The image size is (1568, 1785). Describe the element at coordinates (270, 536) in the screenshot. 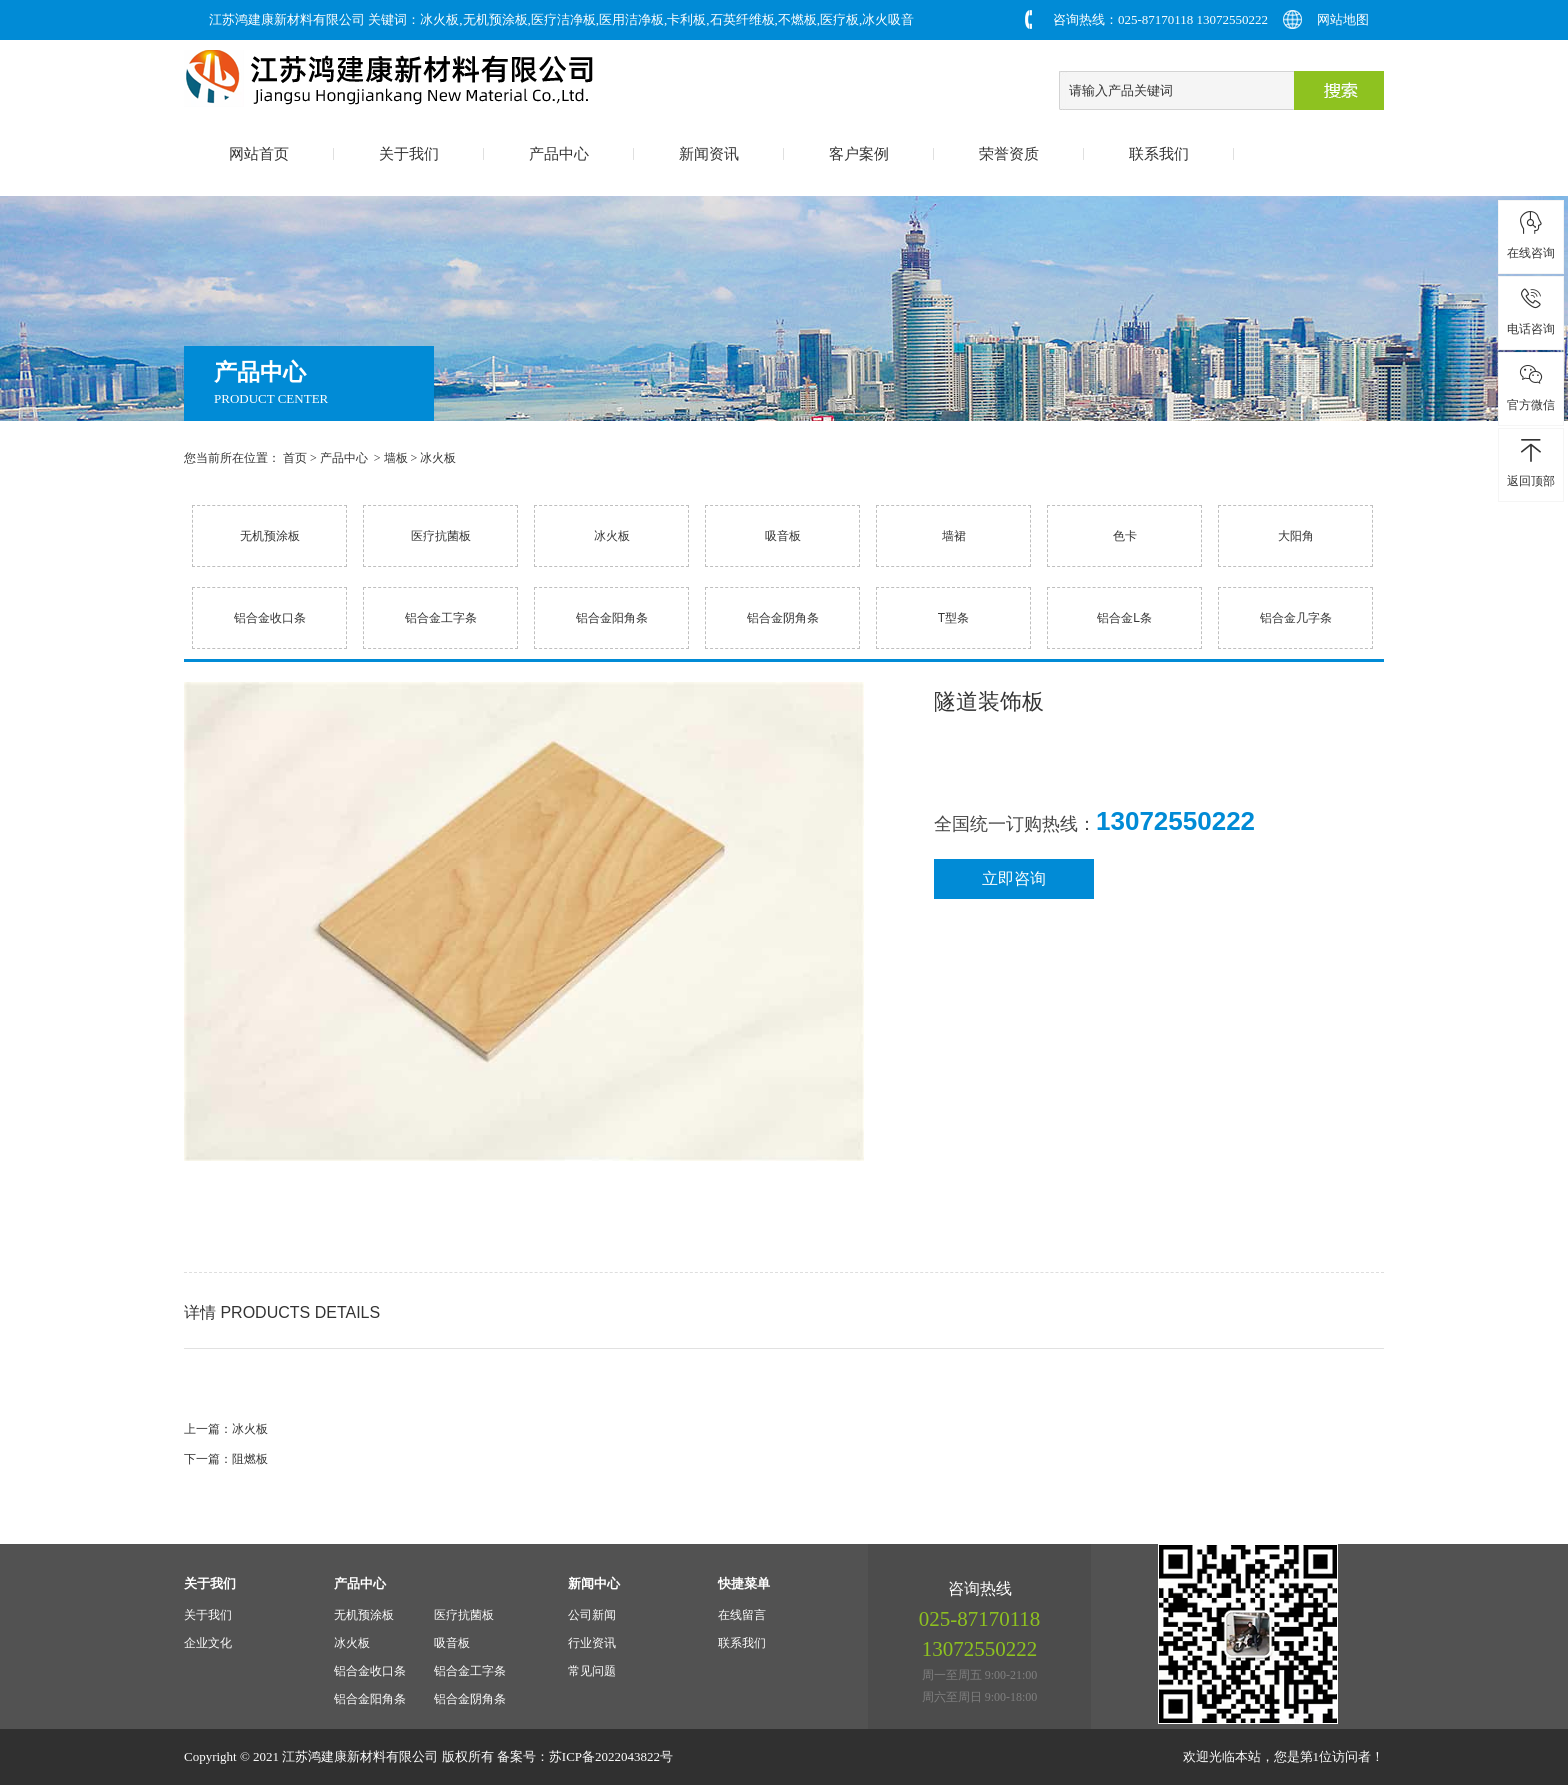

I see `无机预涂板` at that location.